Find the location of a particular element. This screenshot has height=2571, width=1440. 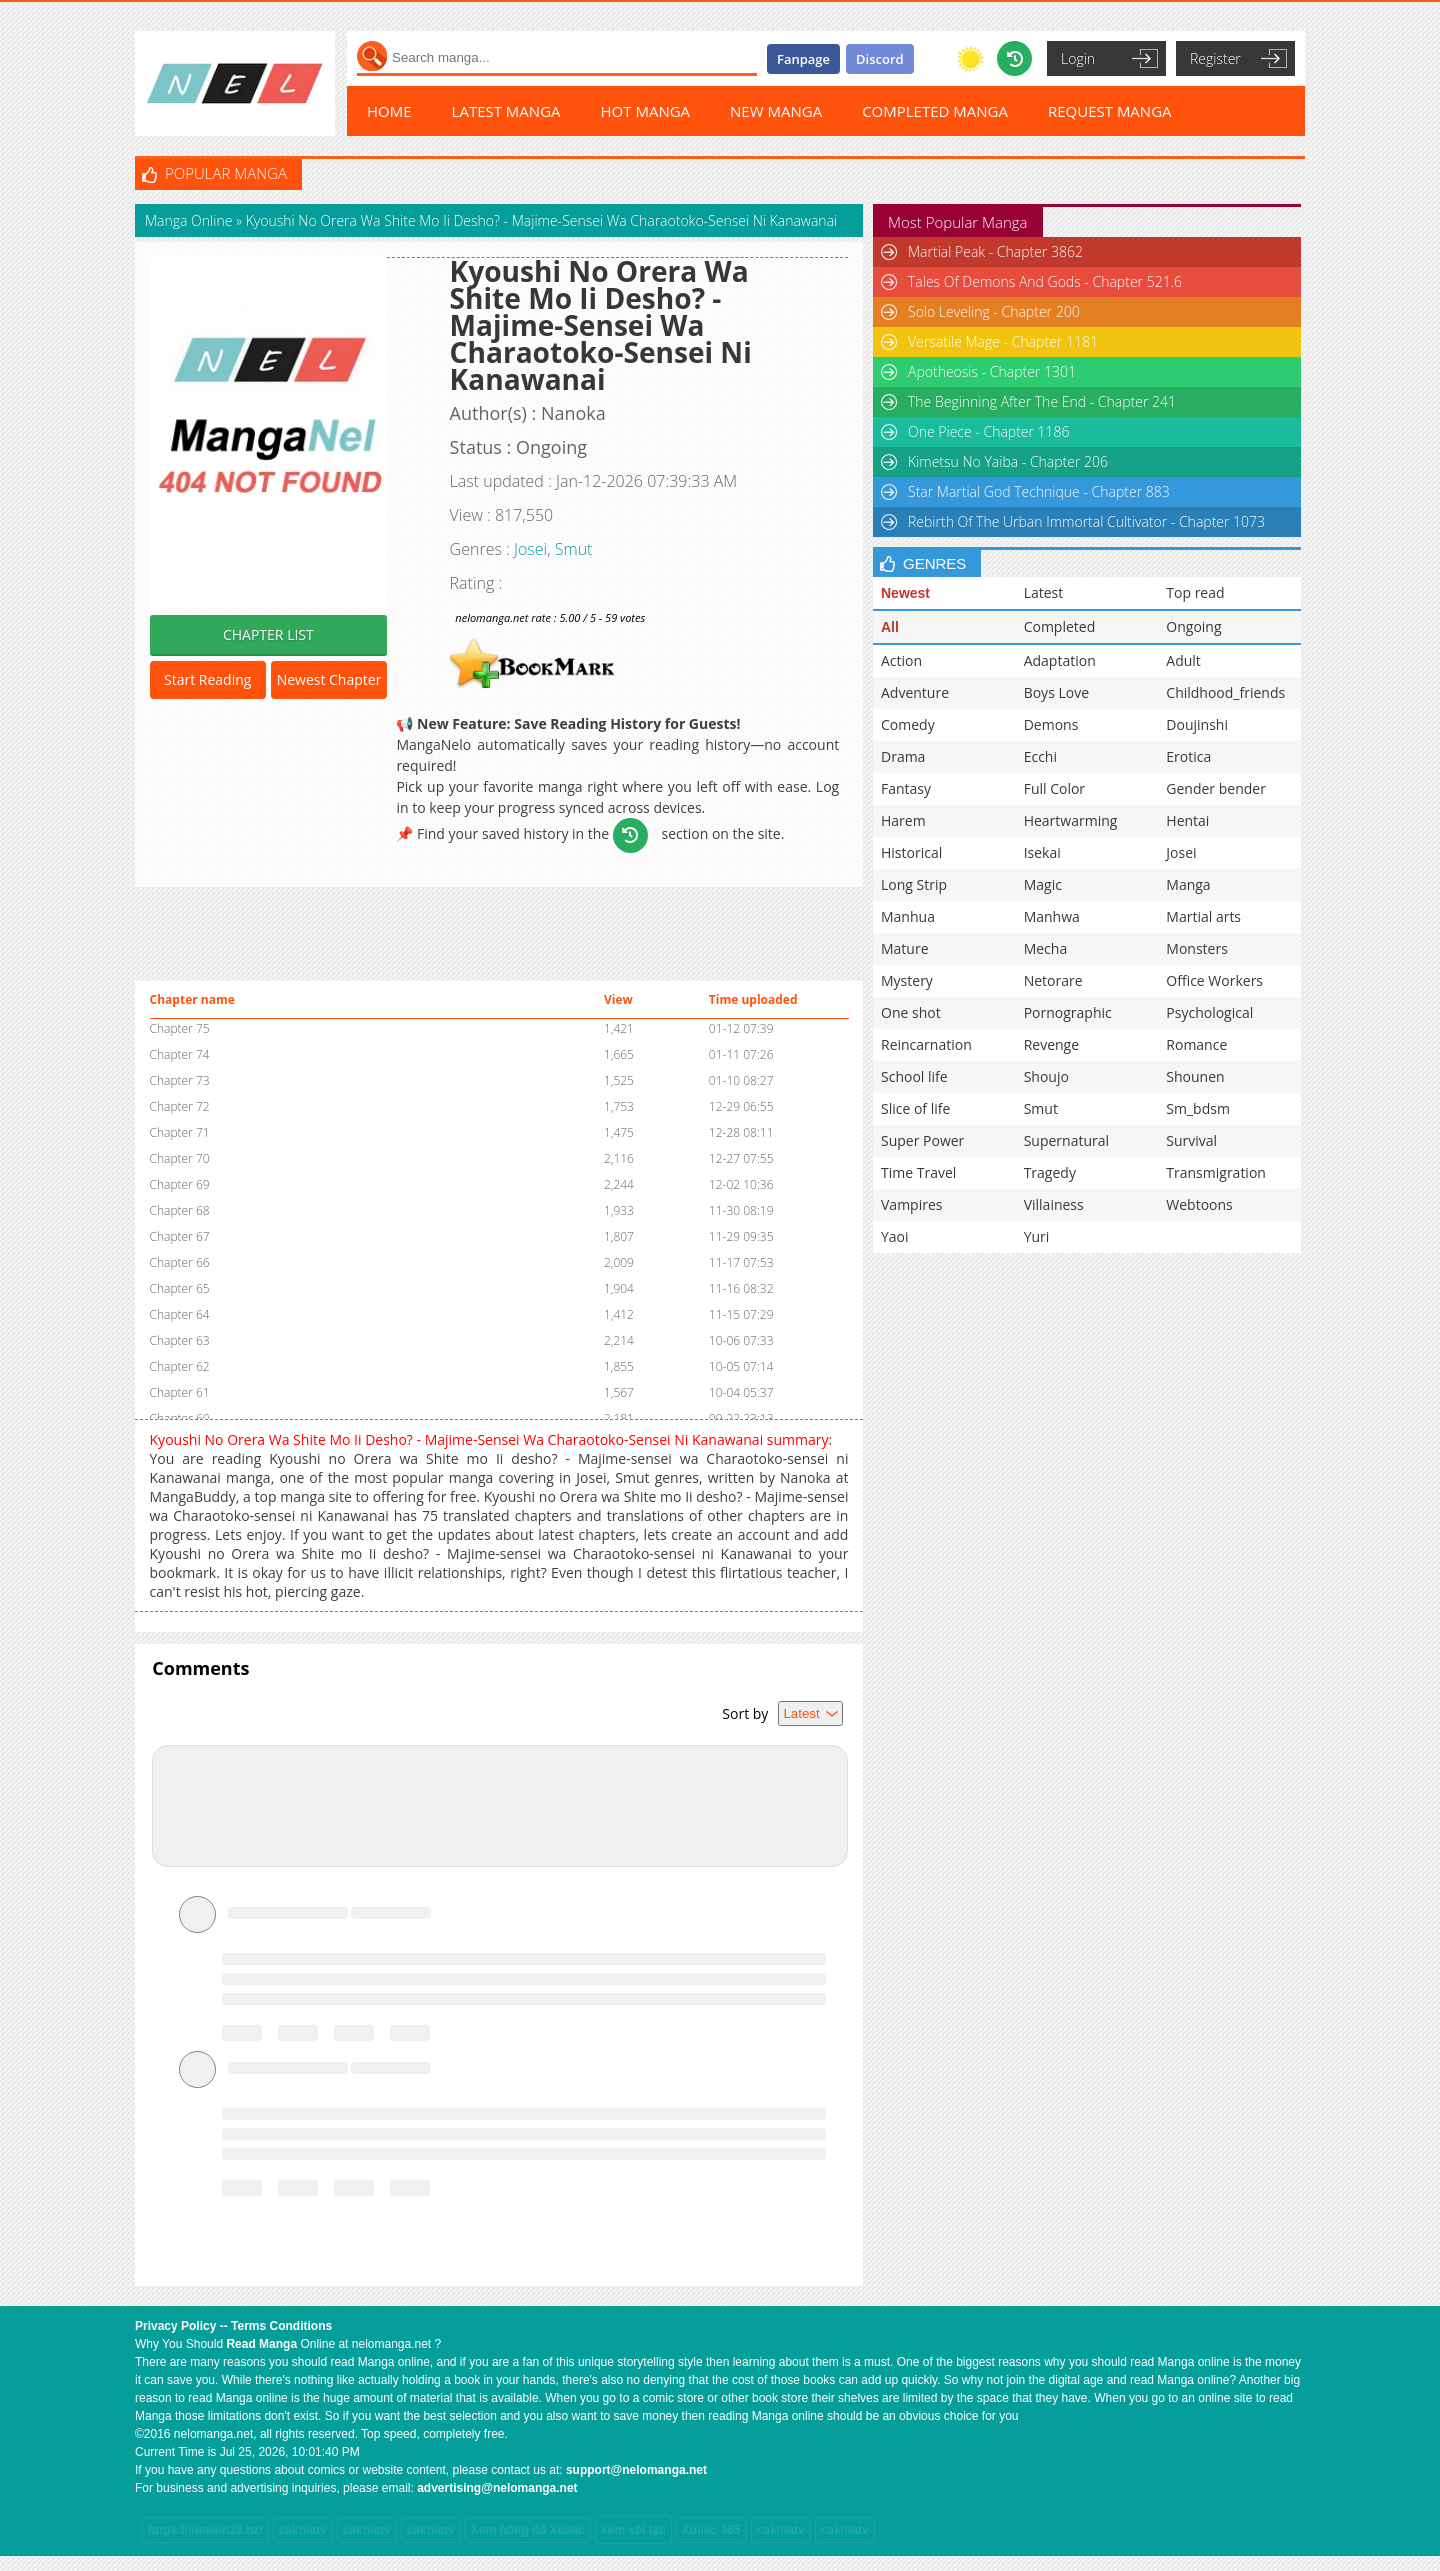

Adult is located at coordinates (1183, 660).